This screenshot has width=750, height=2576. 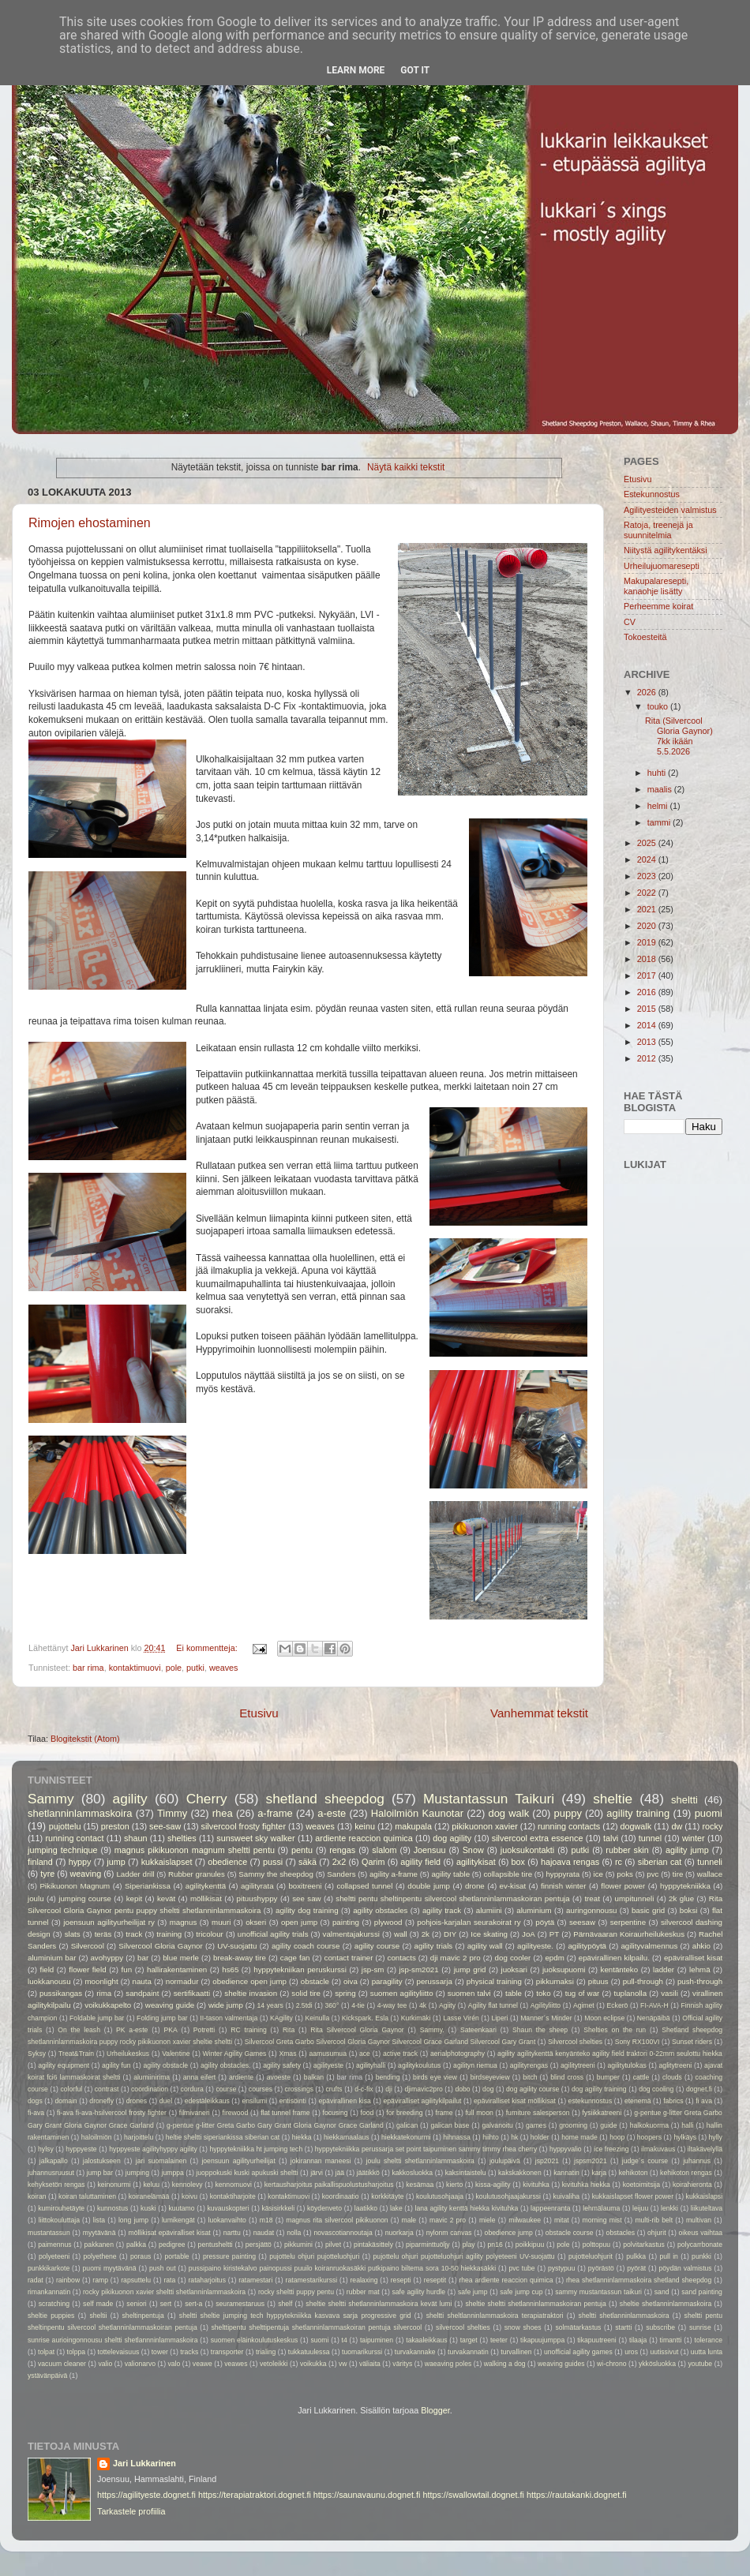 I want to click on pikkumaksi, so click(x=555, y=1981).